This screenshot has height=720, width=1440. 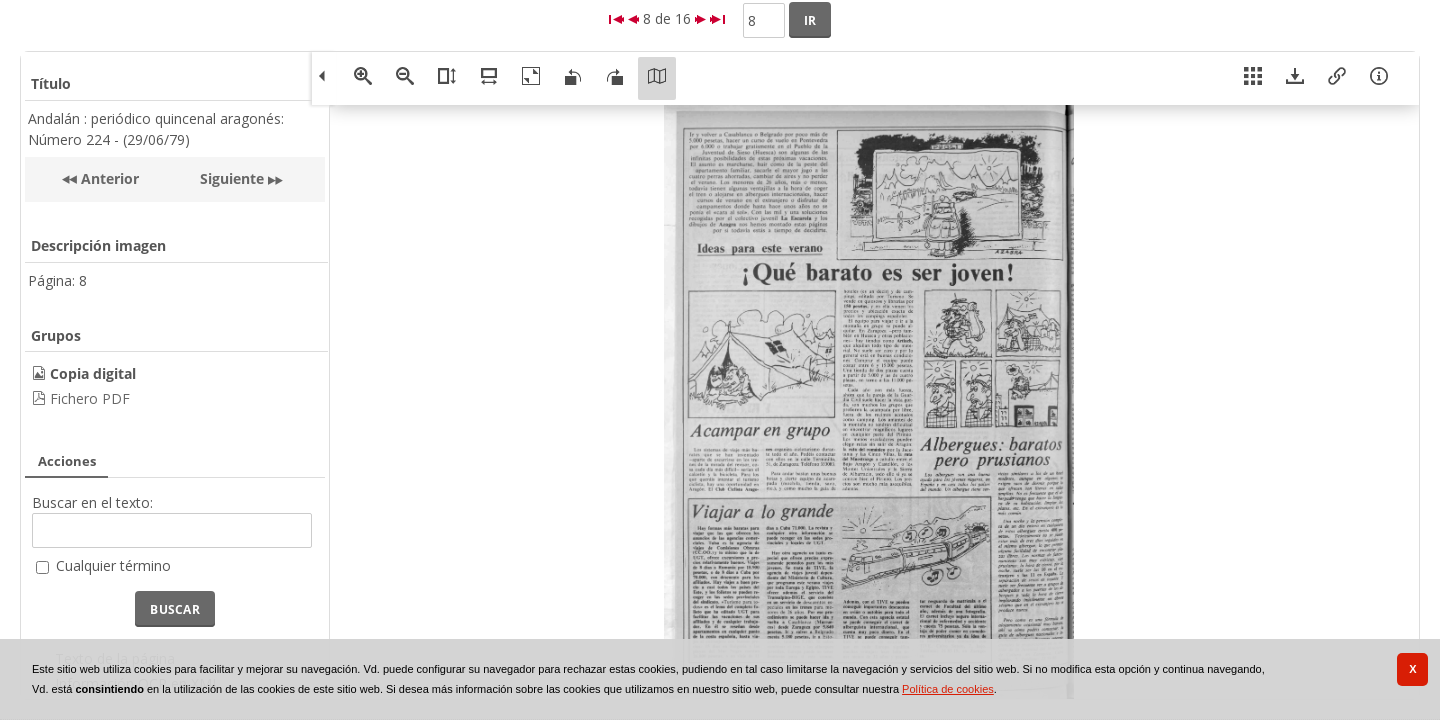 I want to click on Anterior, so click(x=108, y=178).